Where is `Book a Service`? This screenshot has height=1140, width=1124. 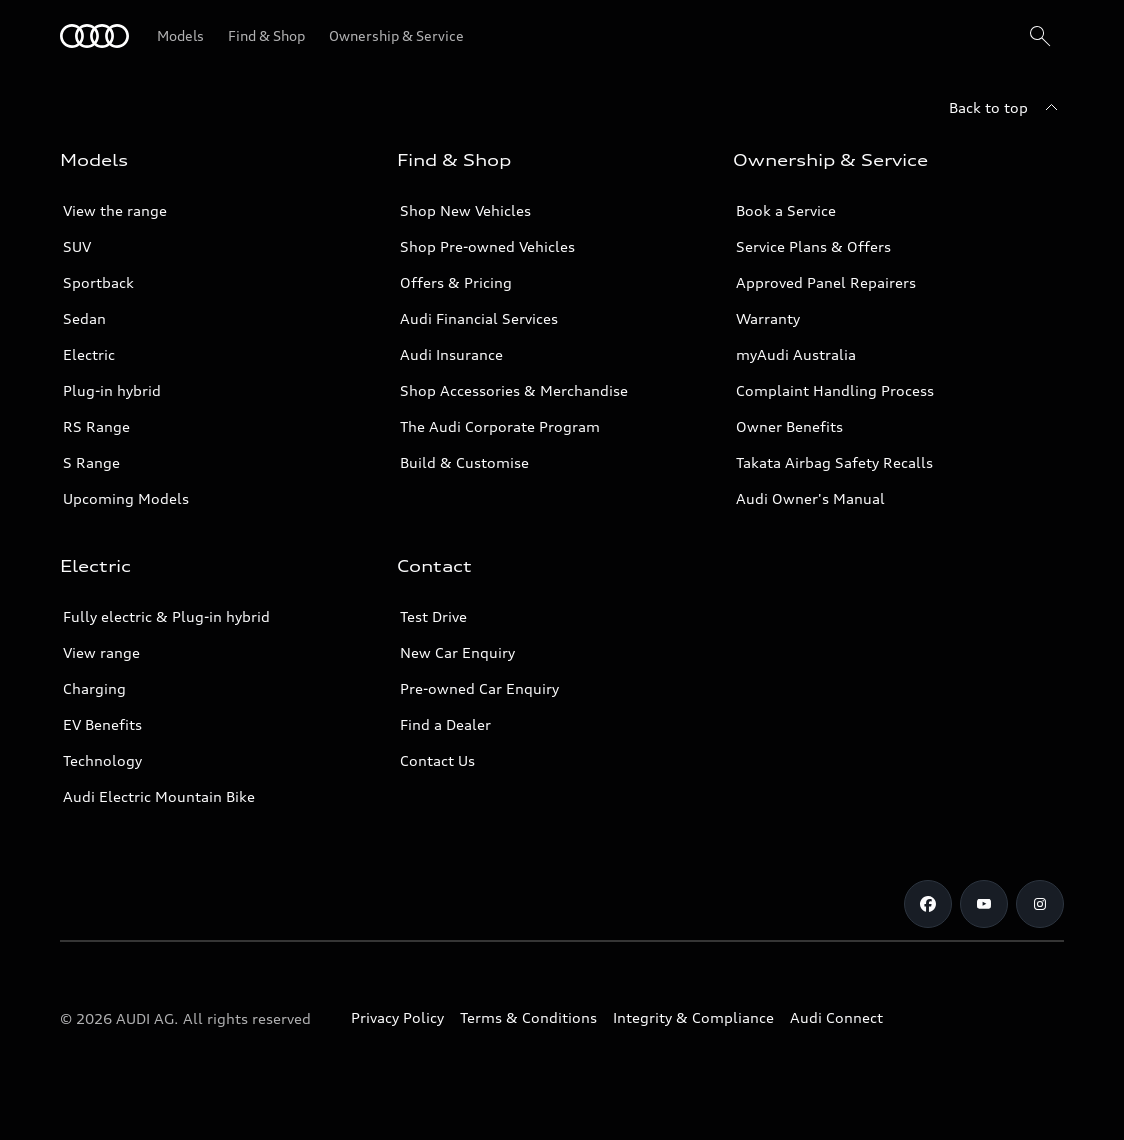 Book a Service is located at coordinates (786, 210).